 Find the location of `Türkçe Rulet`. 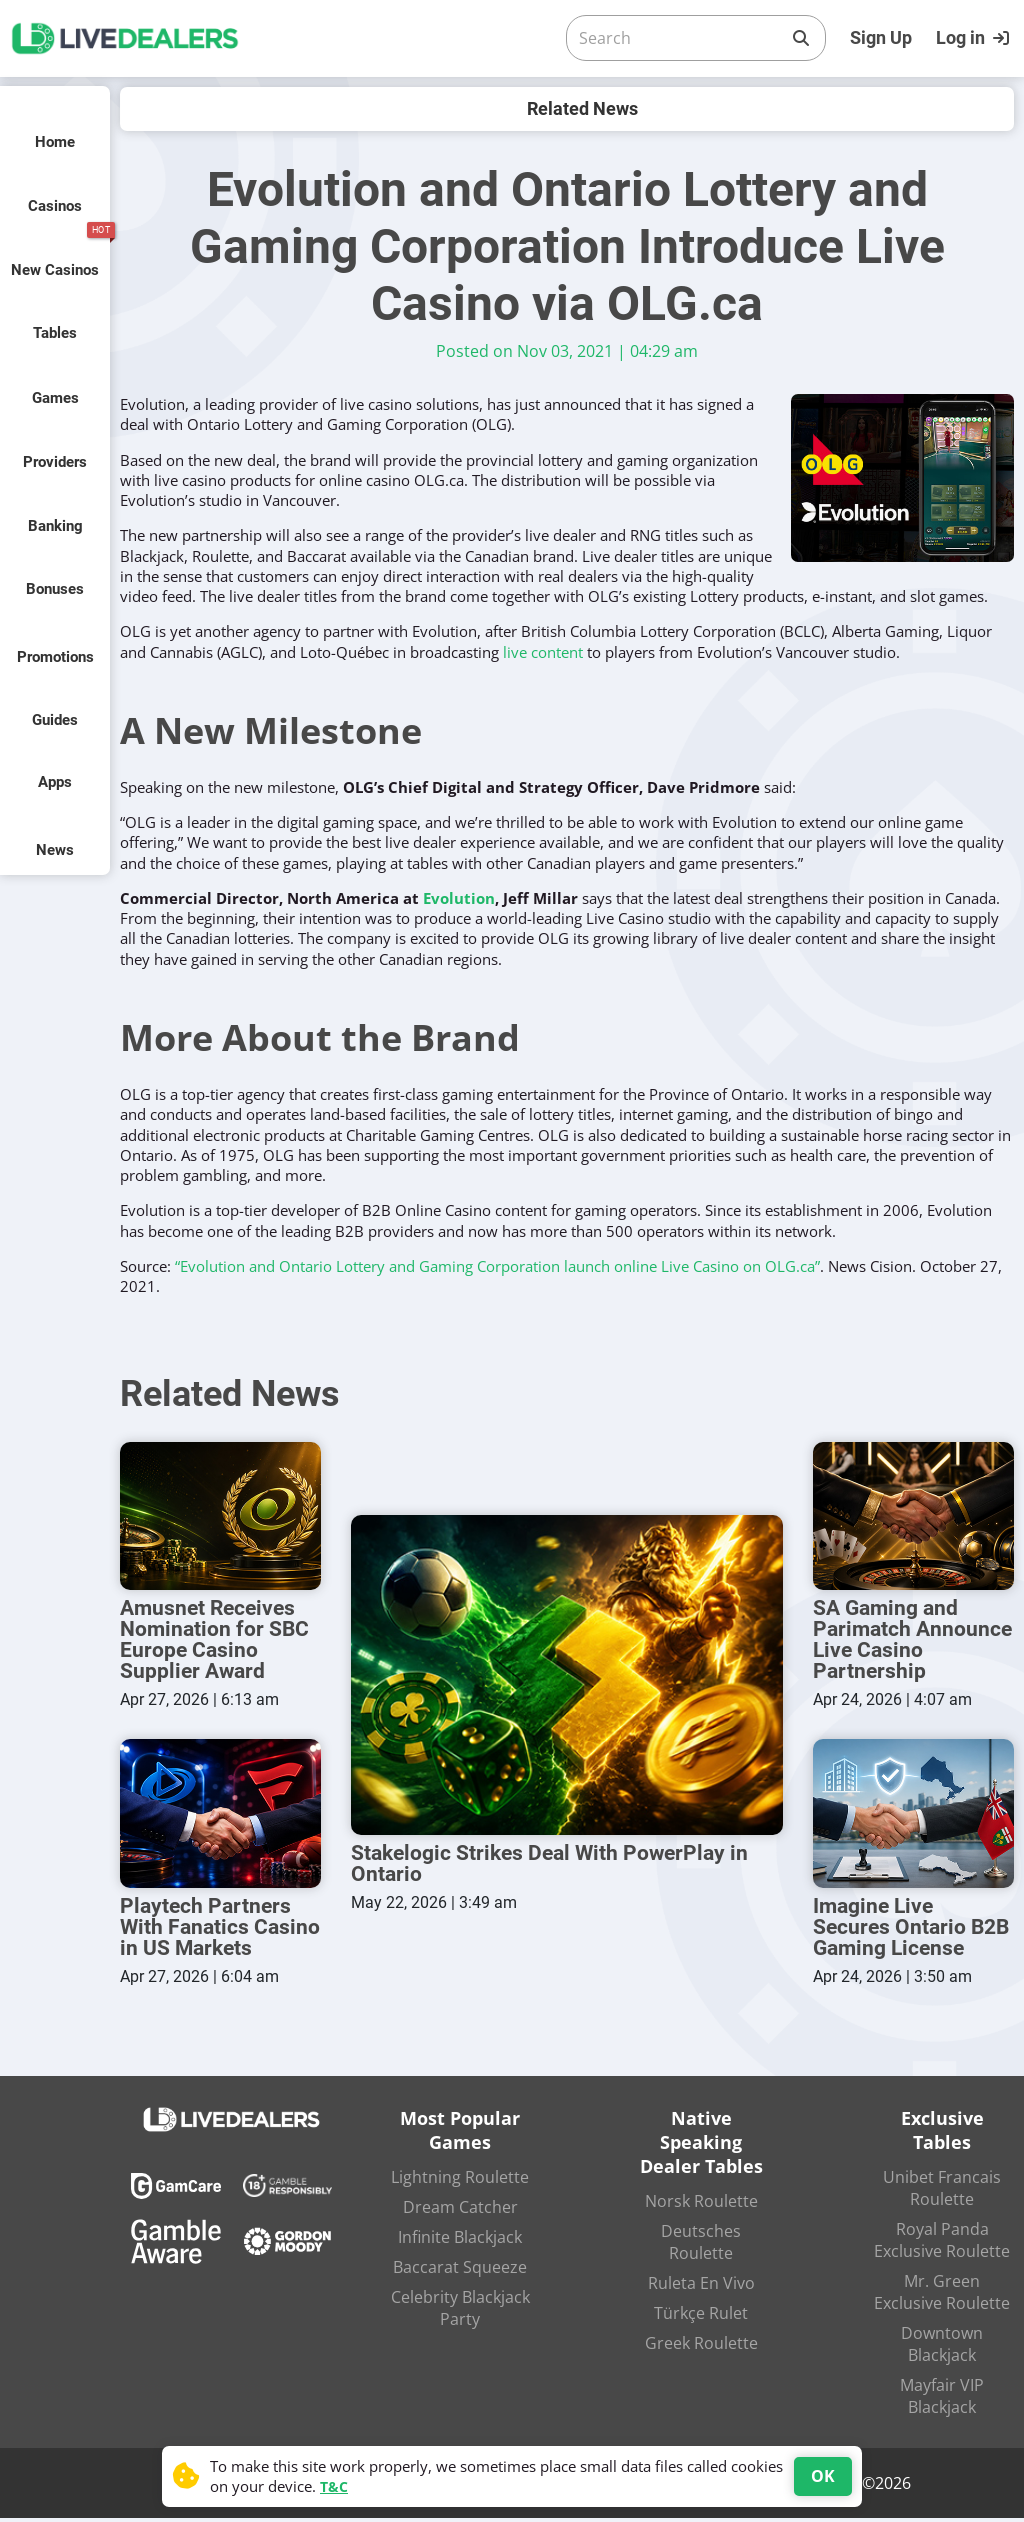

Türkçe Rulet is located at coordinates (701, 2317).